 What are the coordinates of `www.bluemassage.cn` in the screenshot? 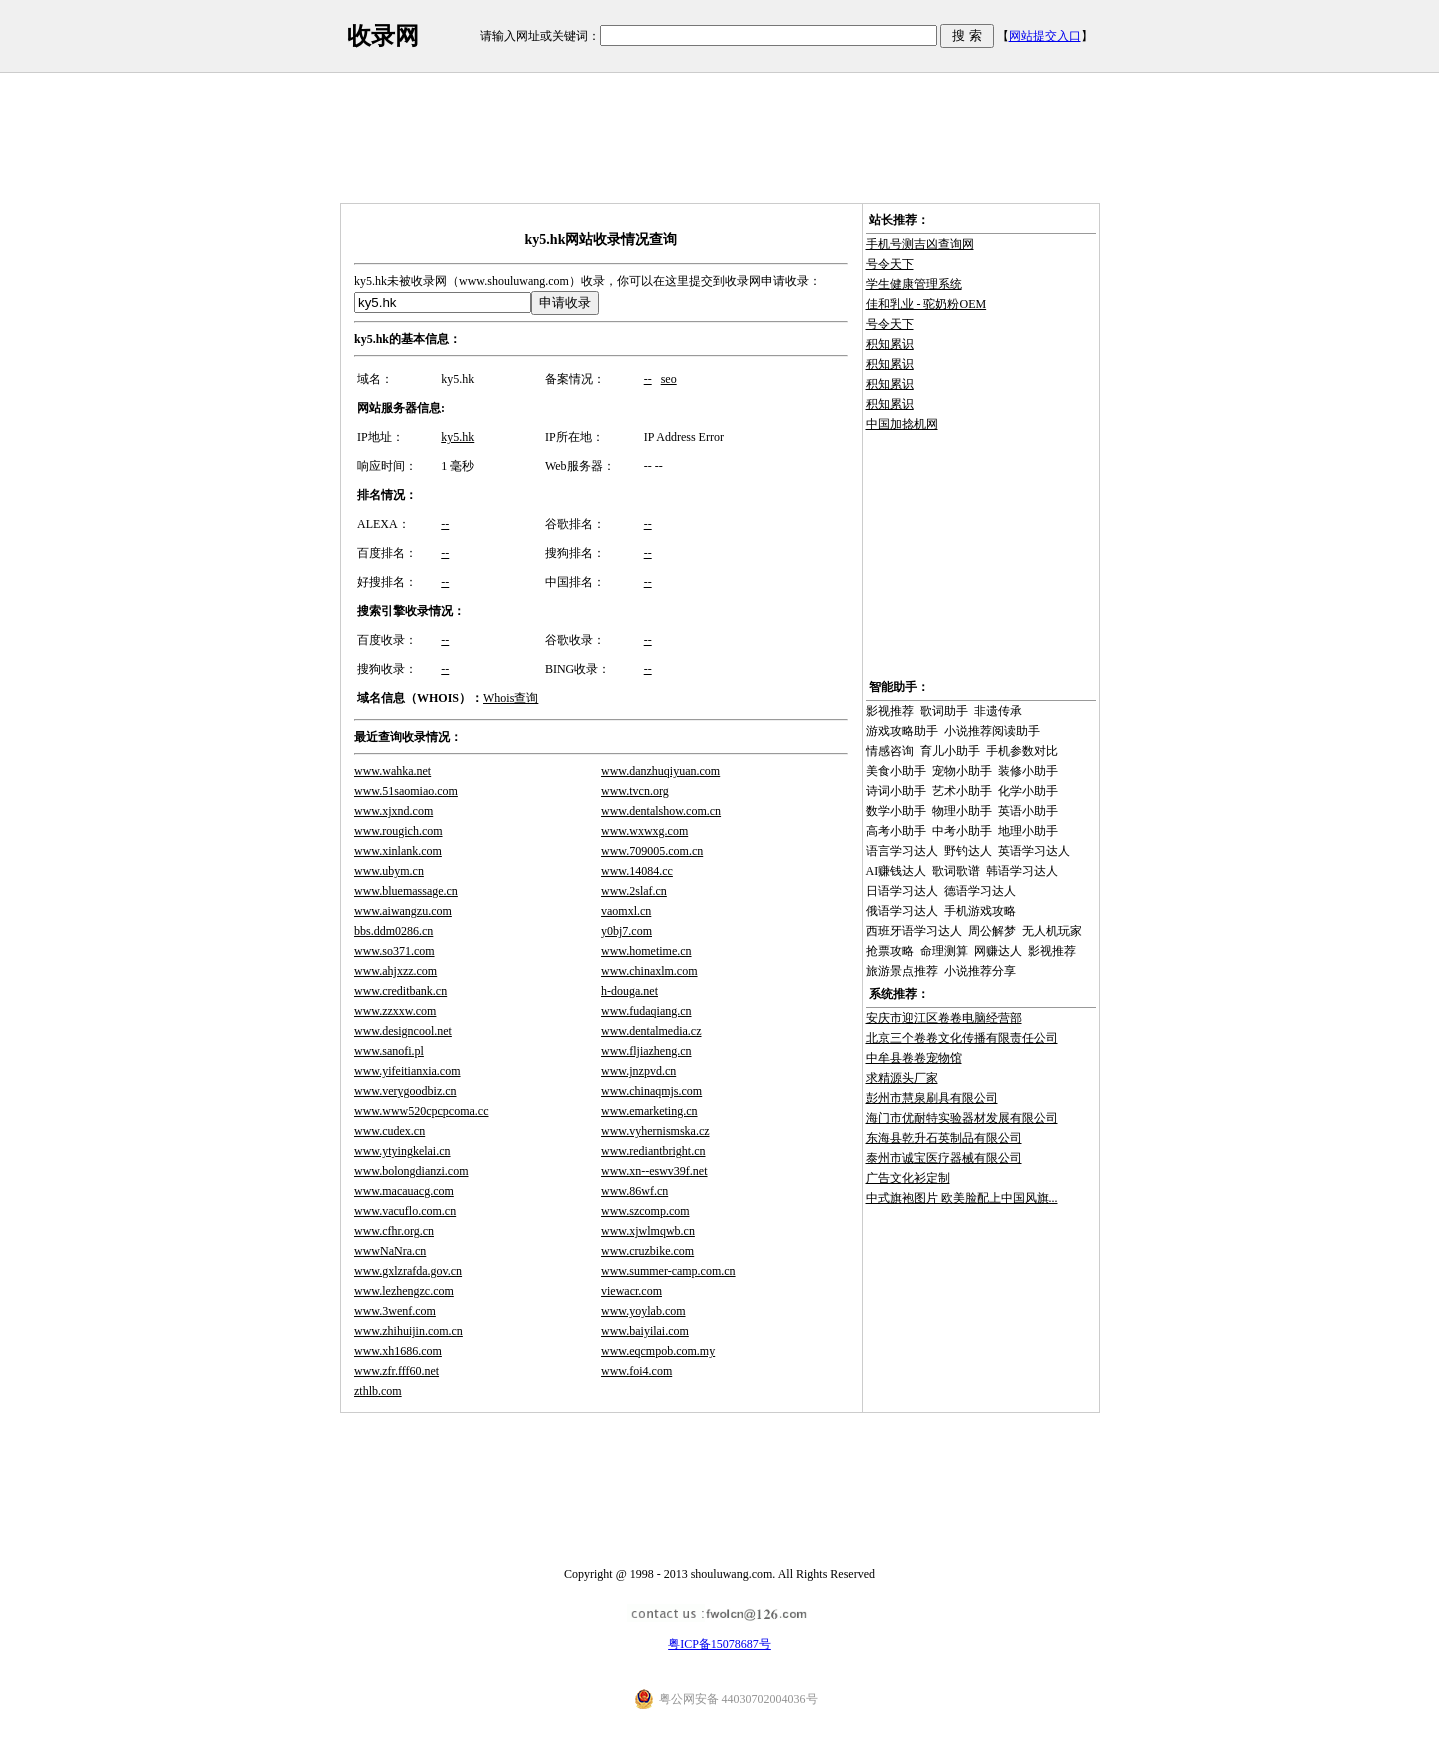 It's located at (406, 891).